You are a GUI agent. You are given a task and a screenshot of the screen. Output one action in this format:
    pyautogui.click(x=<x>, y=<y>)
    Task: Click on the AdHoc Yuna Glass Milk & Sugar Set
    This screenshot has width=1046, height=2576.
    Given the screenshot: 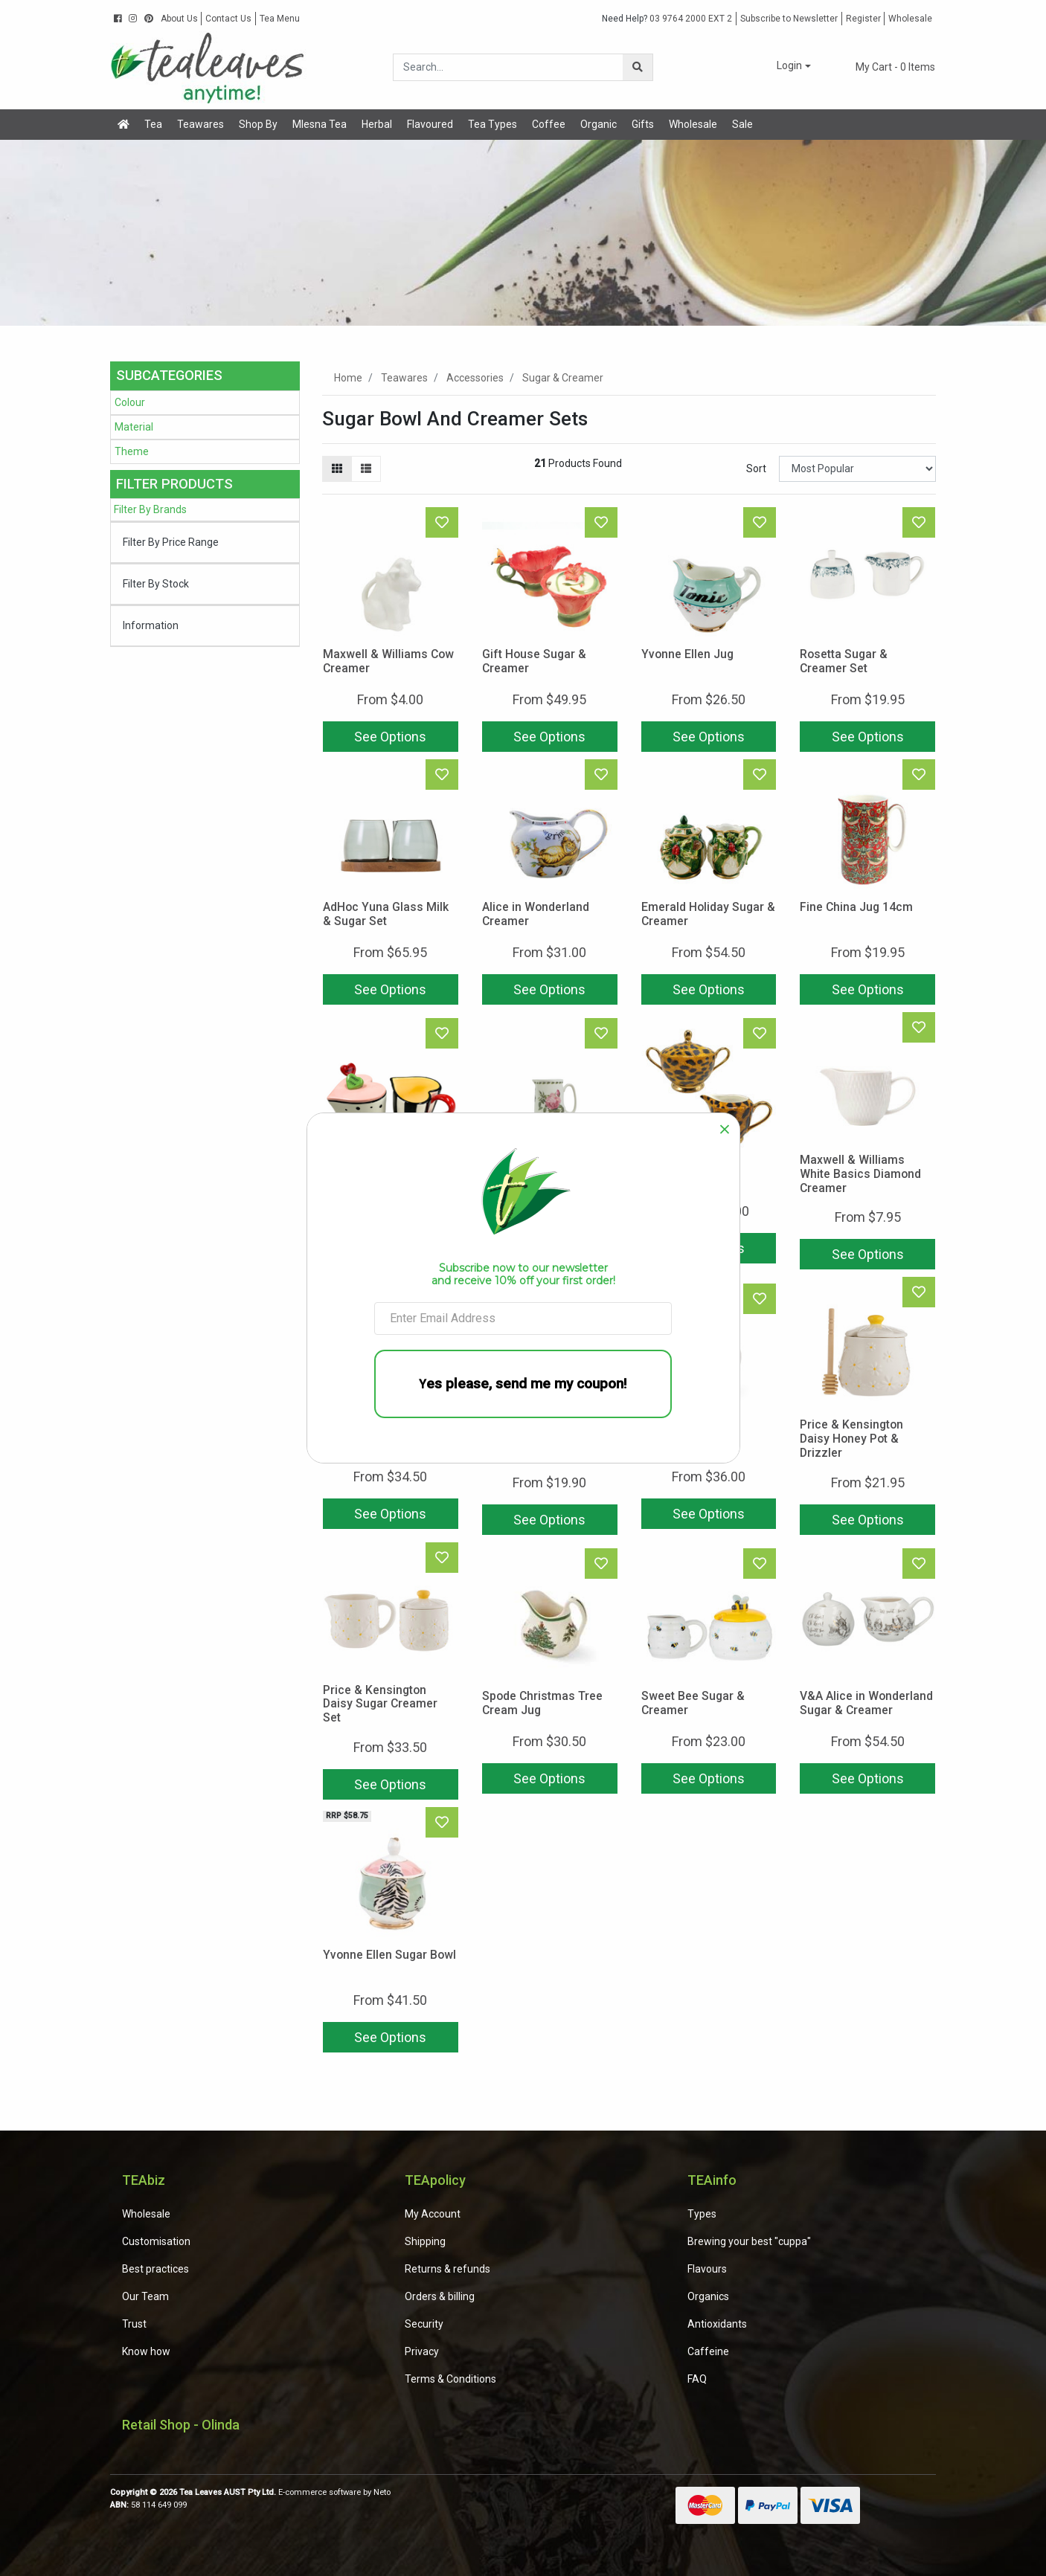 What is the action you would take?
    pyautogui.click(x=386, y=914)
    